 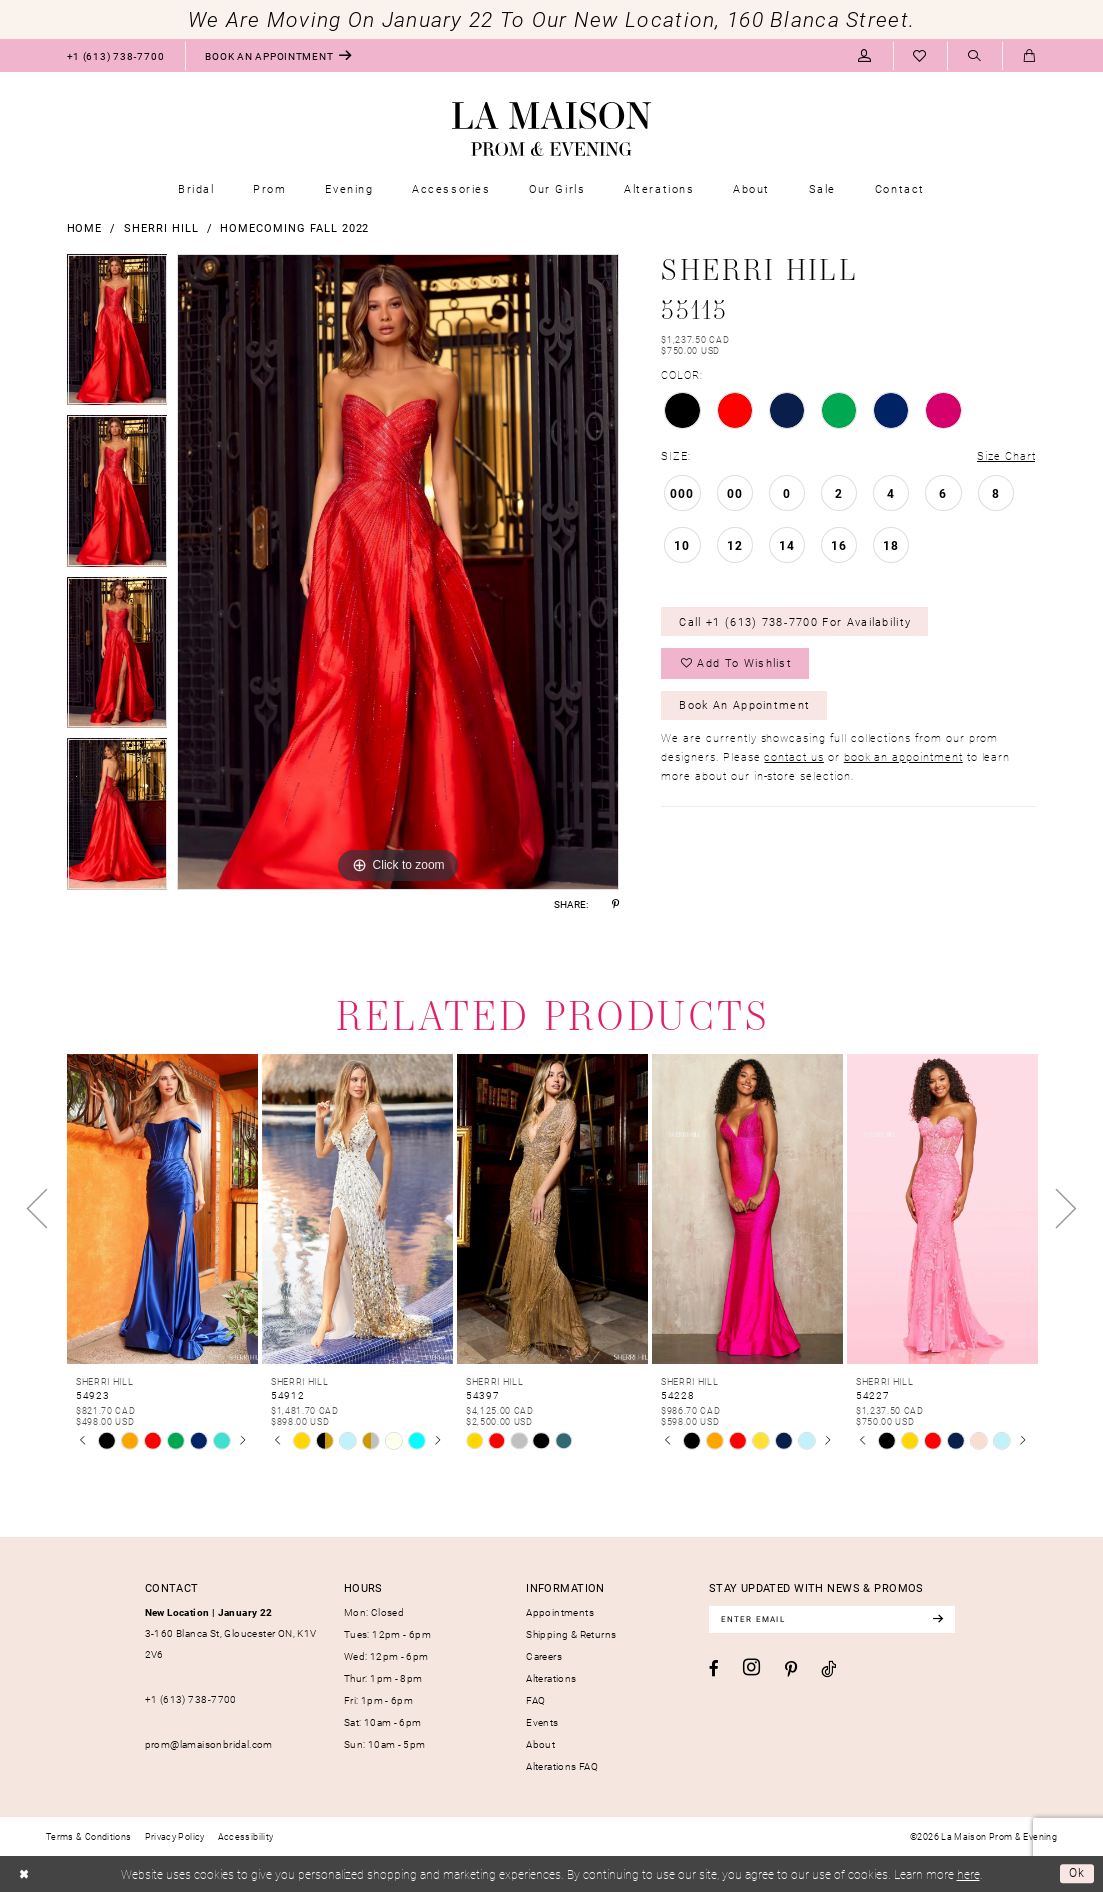 I want to click on Size Chart [button], so click(x=1006, y=455).